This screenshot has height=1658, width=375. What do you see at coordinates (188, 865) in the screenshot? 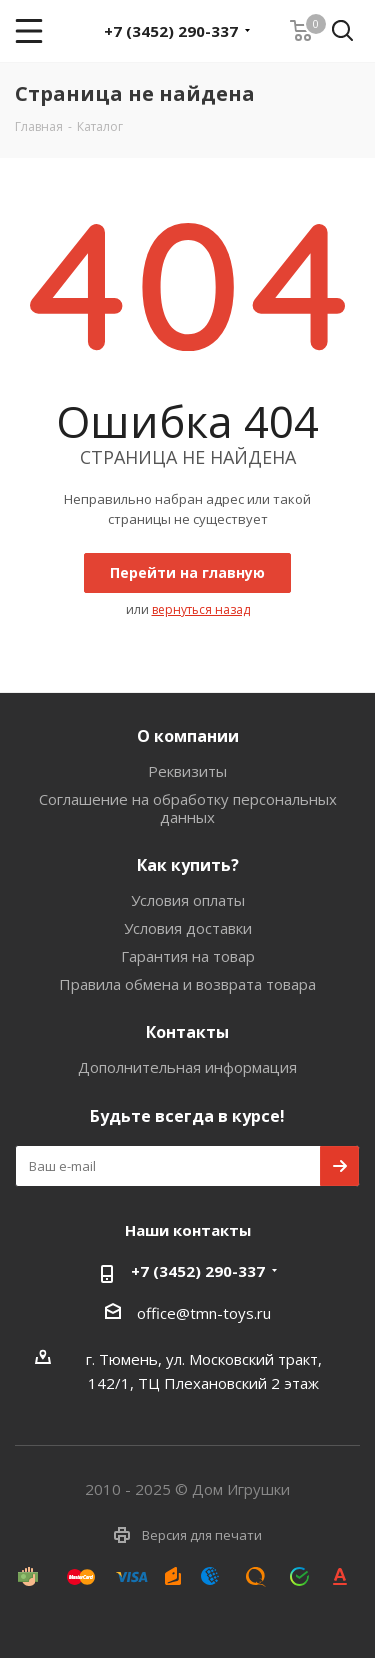
I see `Как купить?` at bounding box center [188, 865].